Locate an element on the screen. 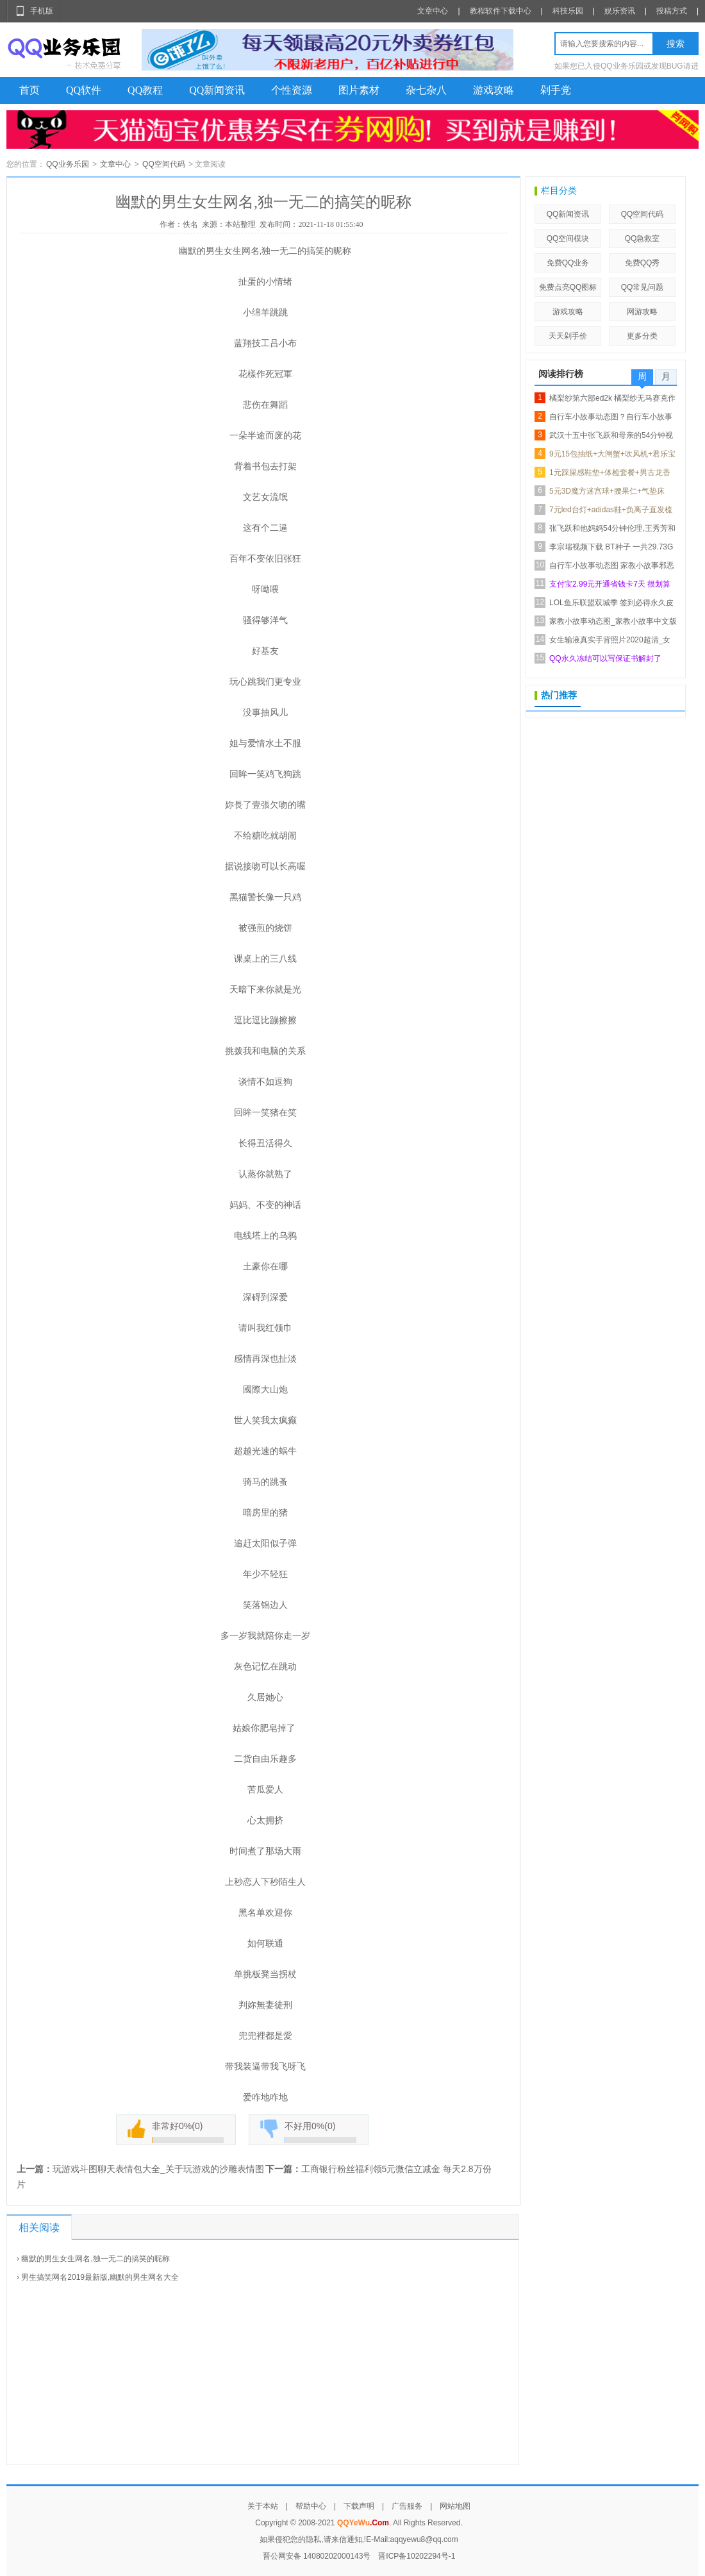 The height and width of the screenshot is (2576, 705). 工商银行粉丝福利领5元微信立减金 每天2.8万份 is located at coordinates (396, 2169).